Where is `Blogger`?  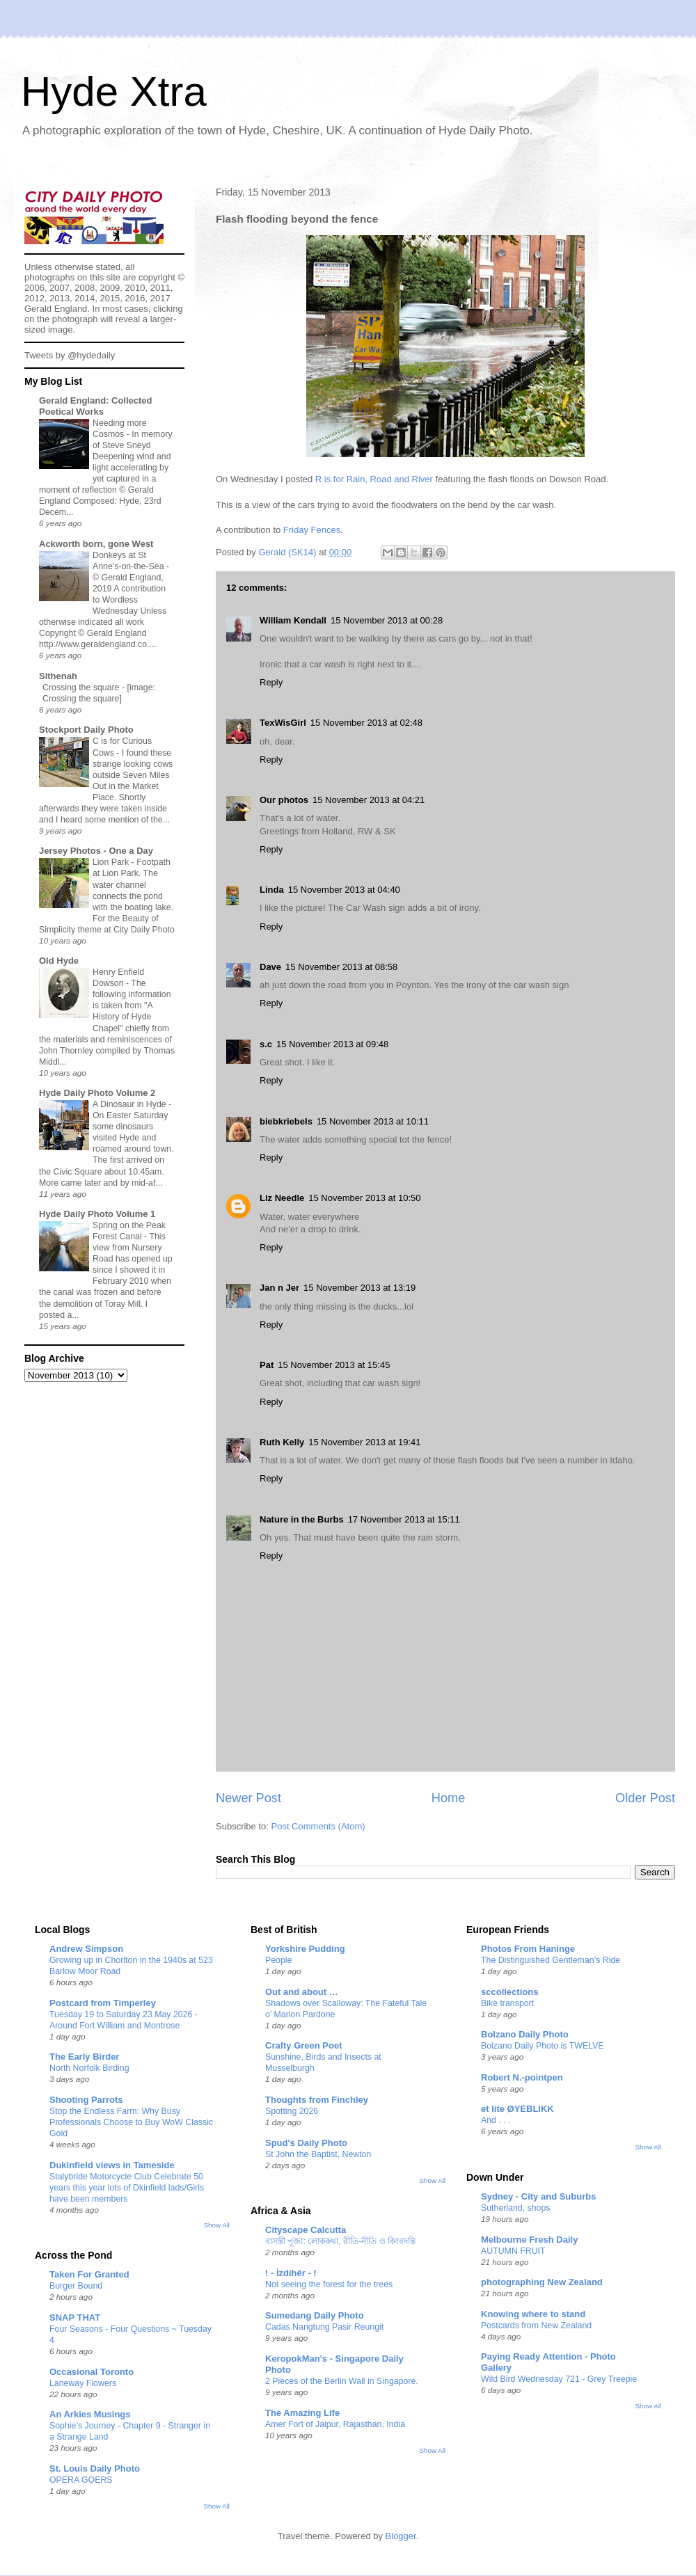
Blogger is located at coordinates (401, 2536).